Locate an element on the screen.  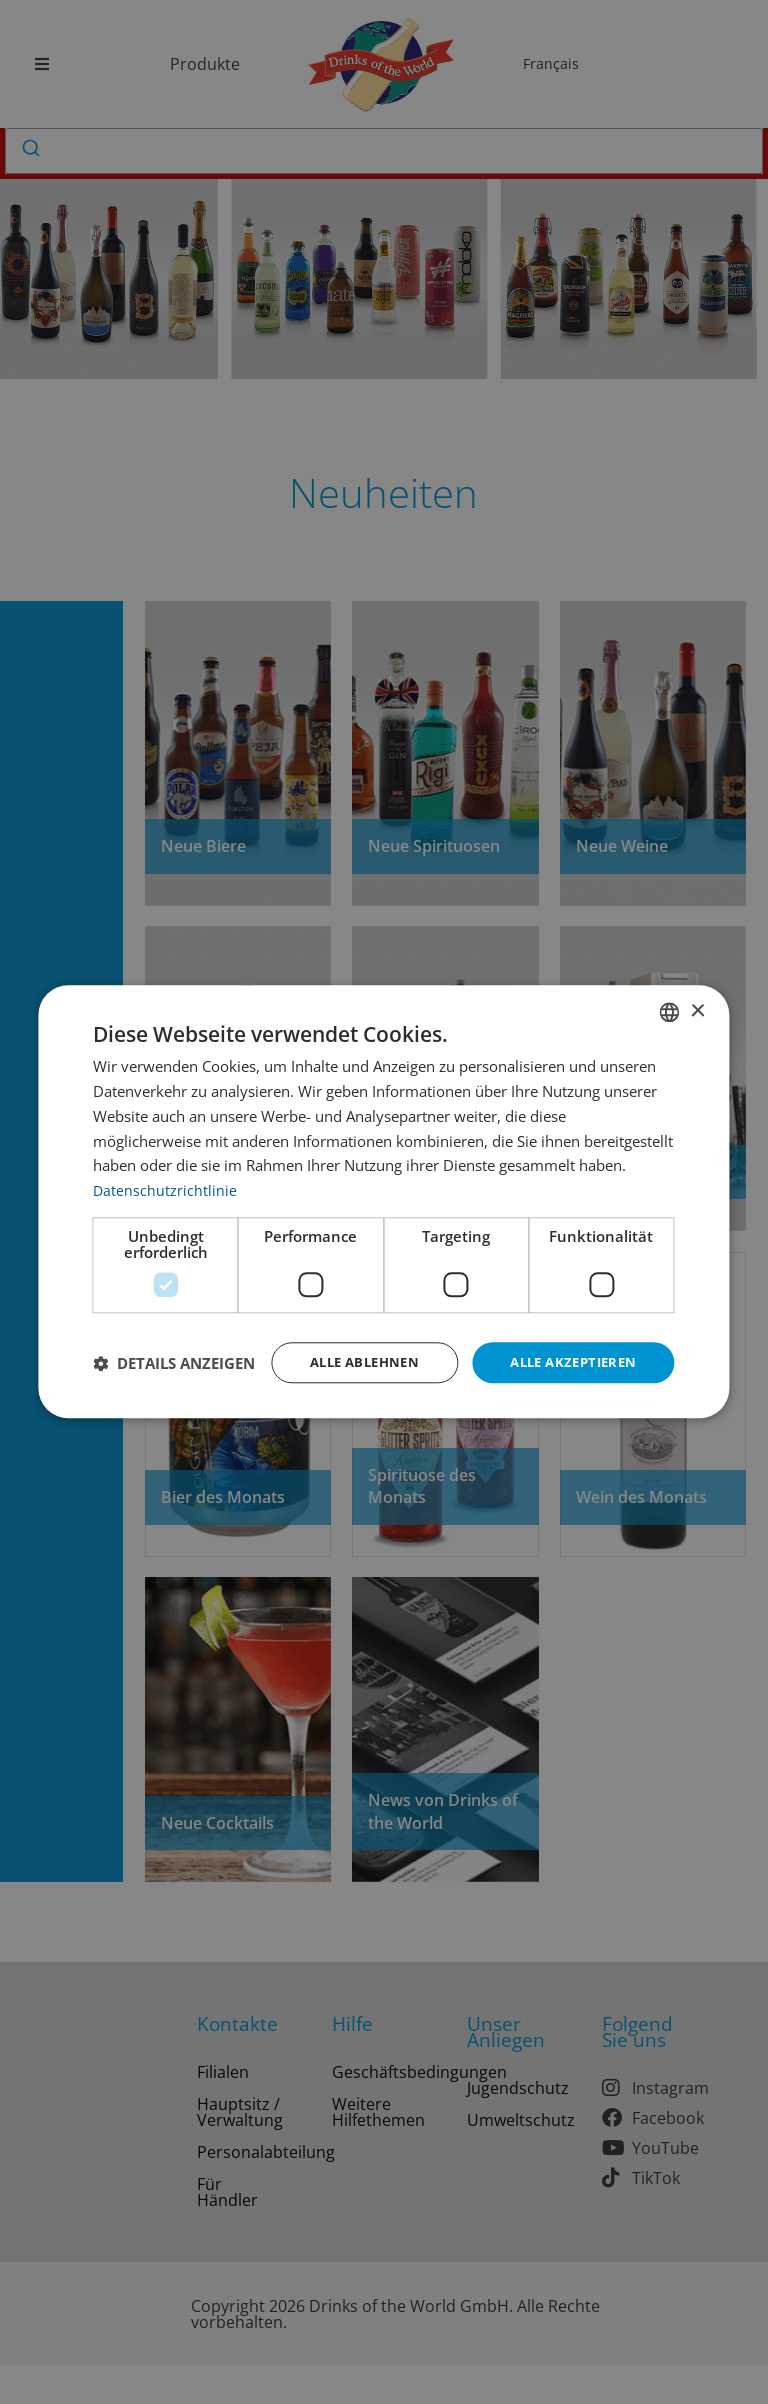
[combobox] is located at coordinates (670, 992).